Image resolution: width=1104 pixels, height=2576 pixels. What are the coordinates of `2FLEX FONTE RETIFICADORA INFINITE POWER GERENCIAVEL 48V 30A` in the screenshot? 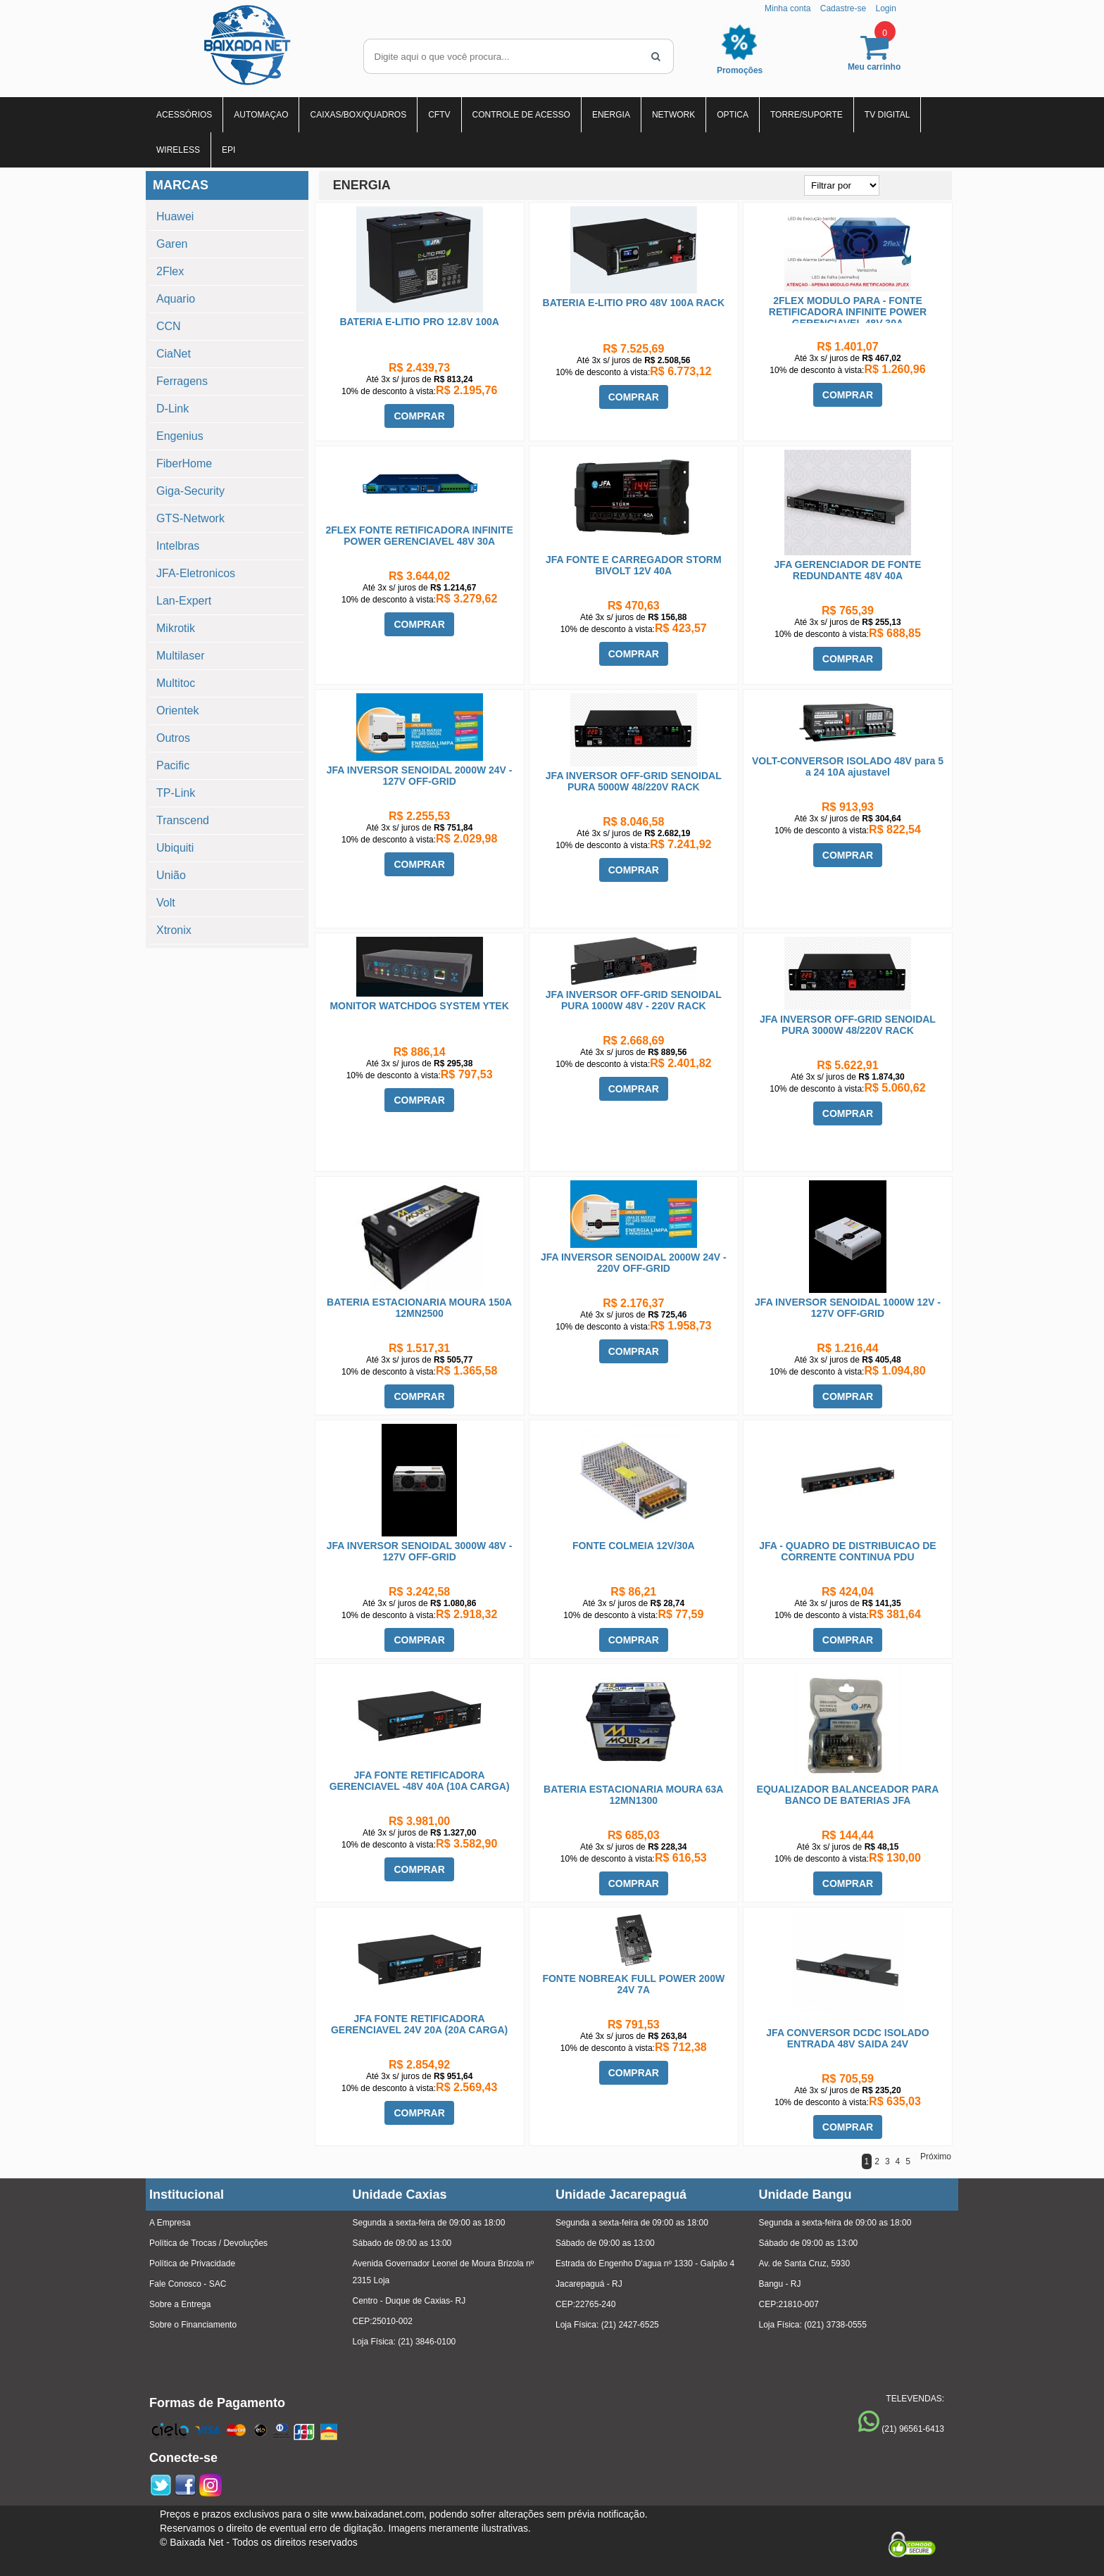 It's located at (419, 535).